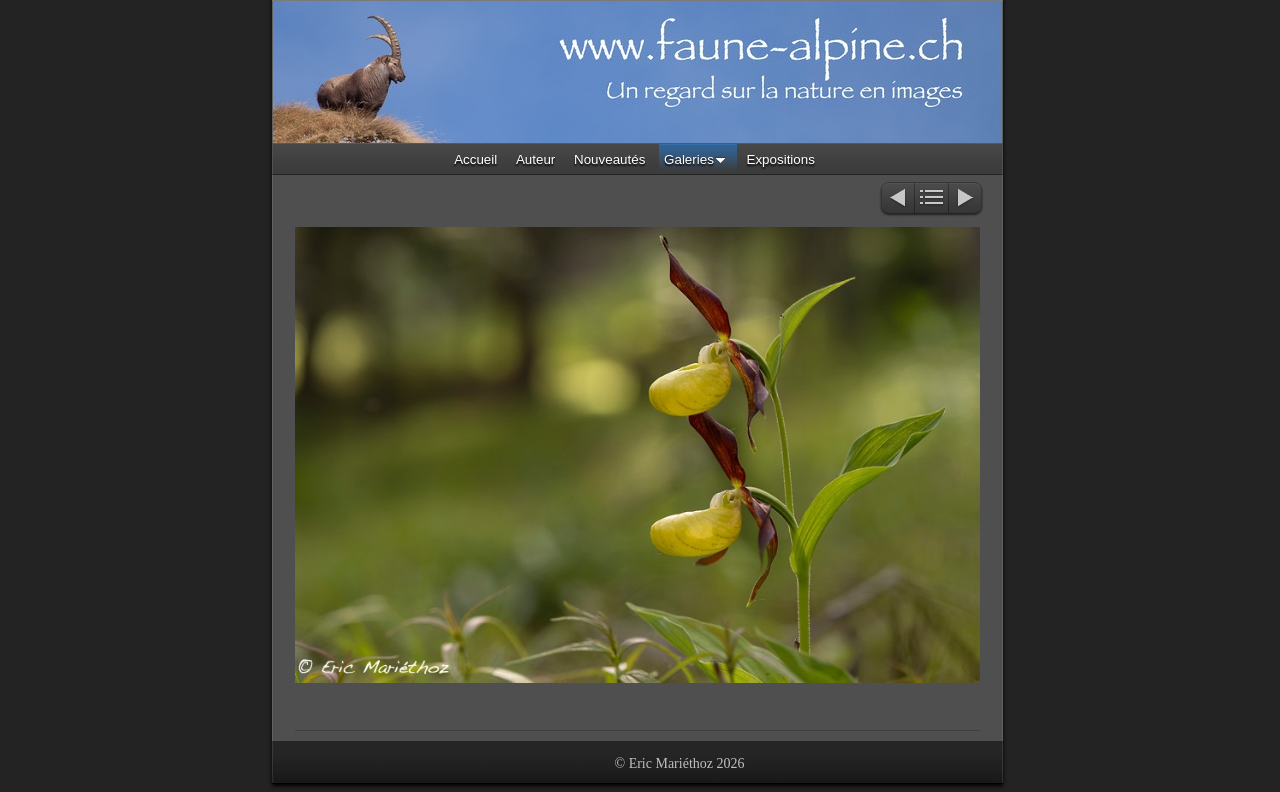 Image resolution: width=1280 pixels, height=792 pixels. What do you see at coordinates (931, 199) in the screenshot?
I see `Liste` at bounding box center [931, 199].